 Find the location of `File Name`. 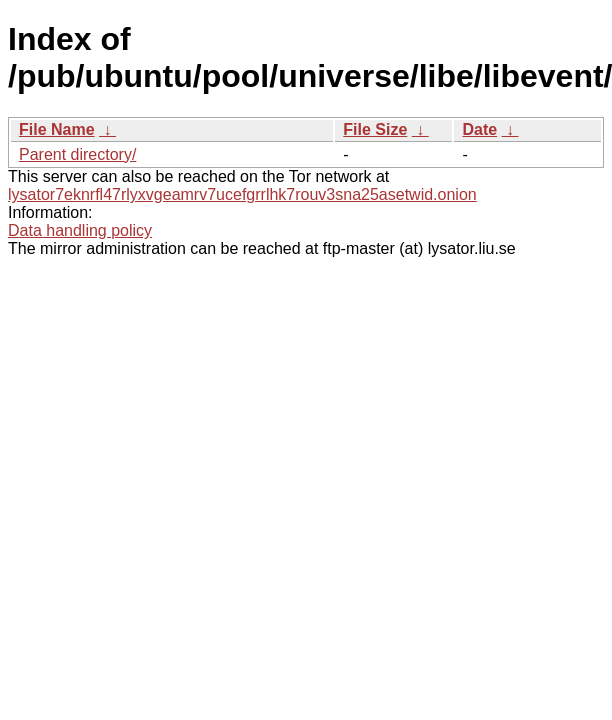

File Name is located at coordinates (57, 129).